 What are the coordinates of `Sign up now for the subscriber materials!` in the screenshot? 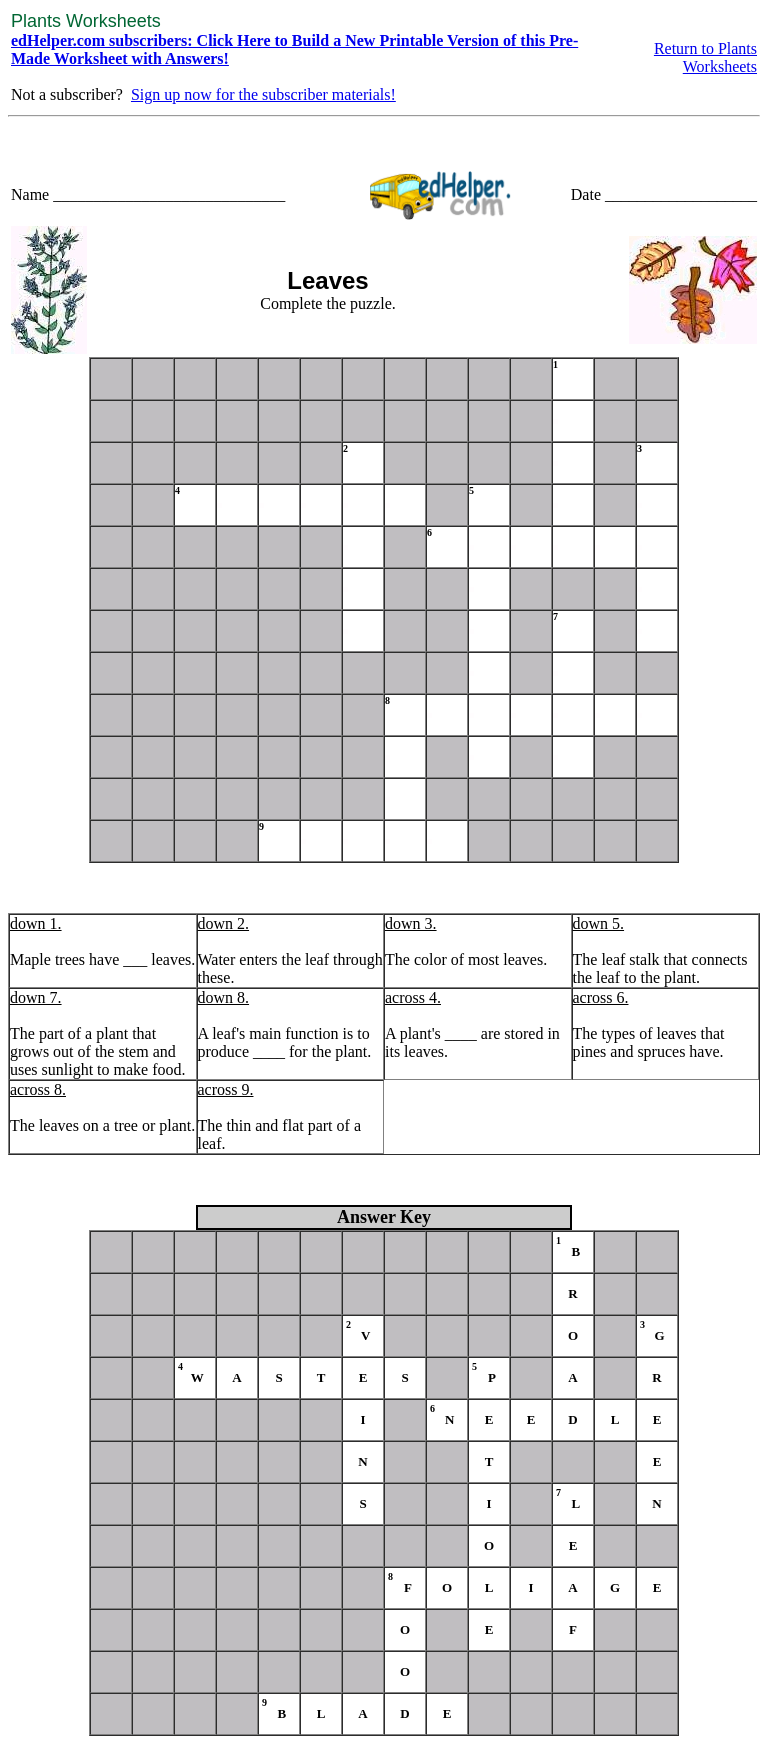 It's located at (263, 94).